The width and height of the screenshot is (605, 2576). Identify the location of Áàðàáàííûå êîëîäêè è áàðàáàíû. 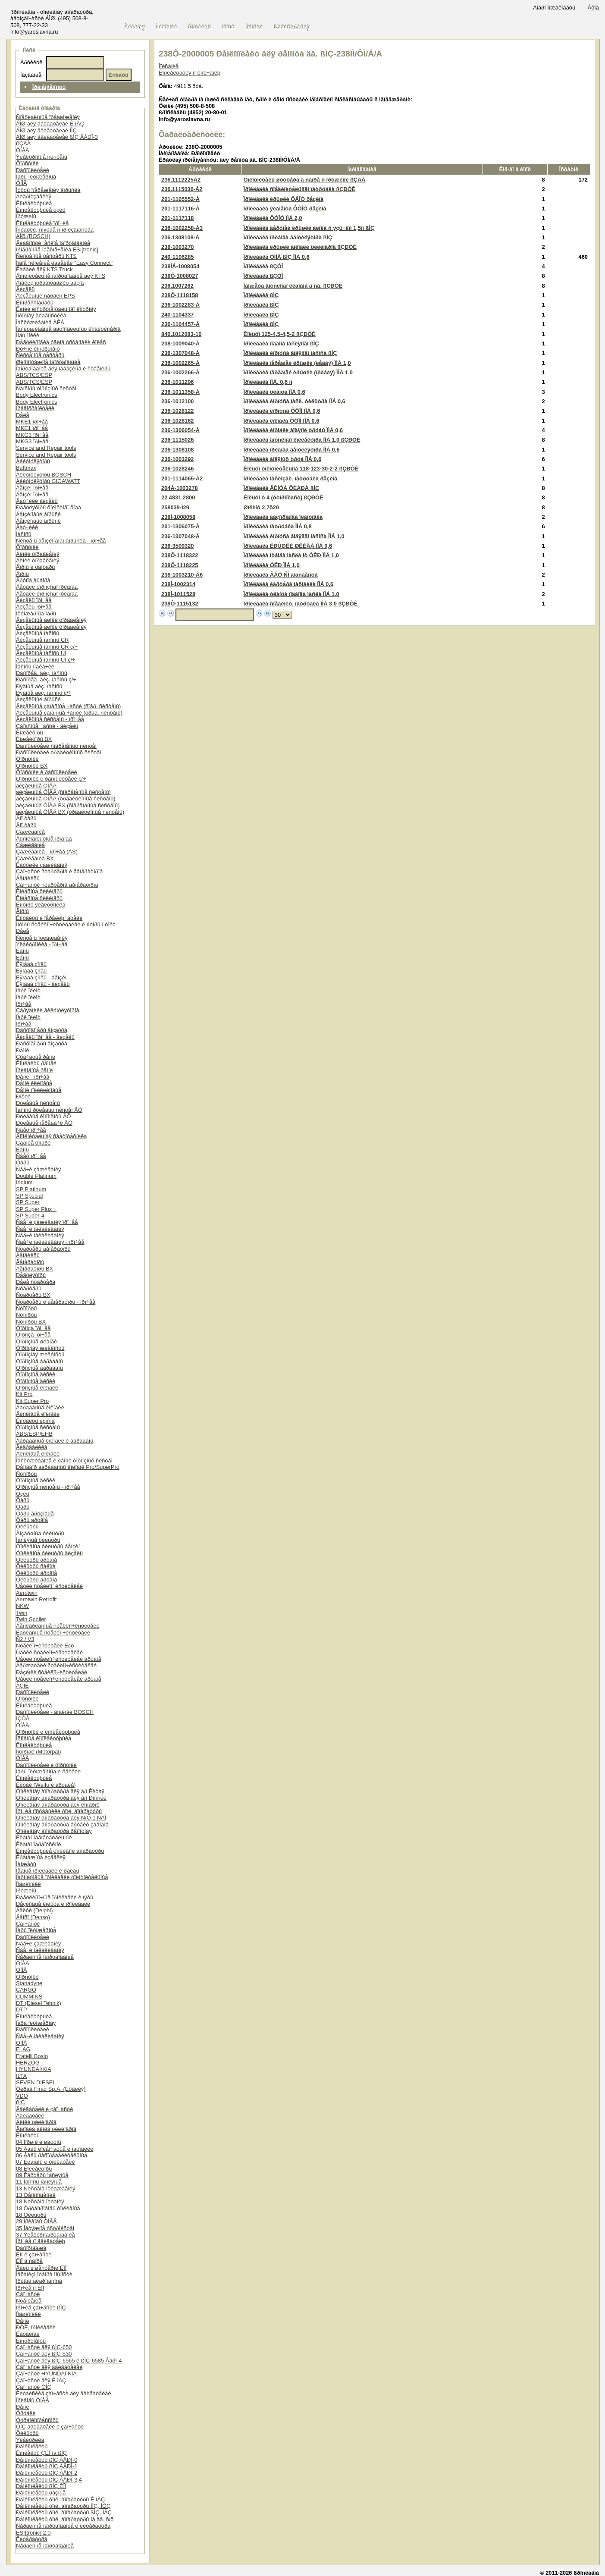
(54, 1440).